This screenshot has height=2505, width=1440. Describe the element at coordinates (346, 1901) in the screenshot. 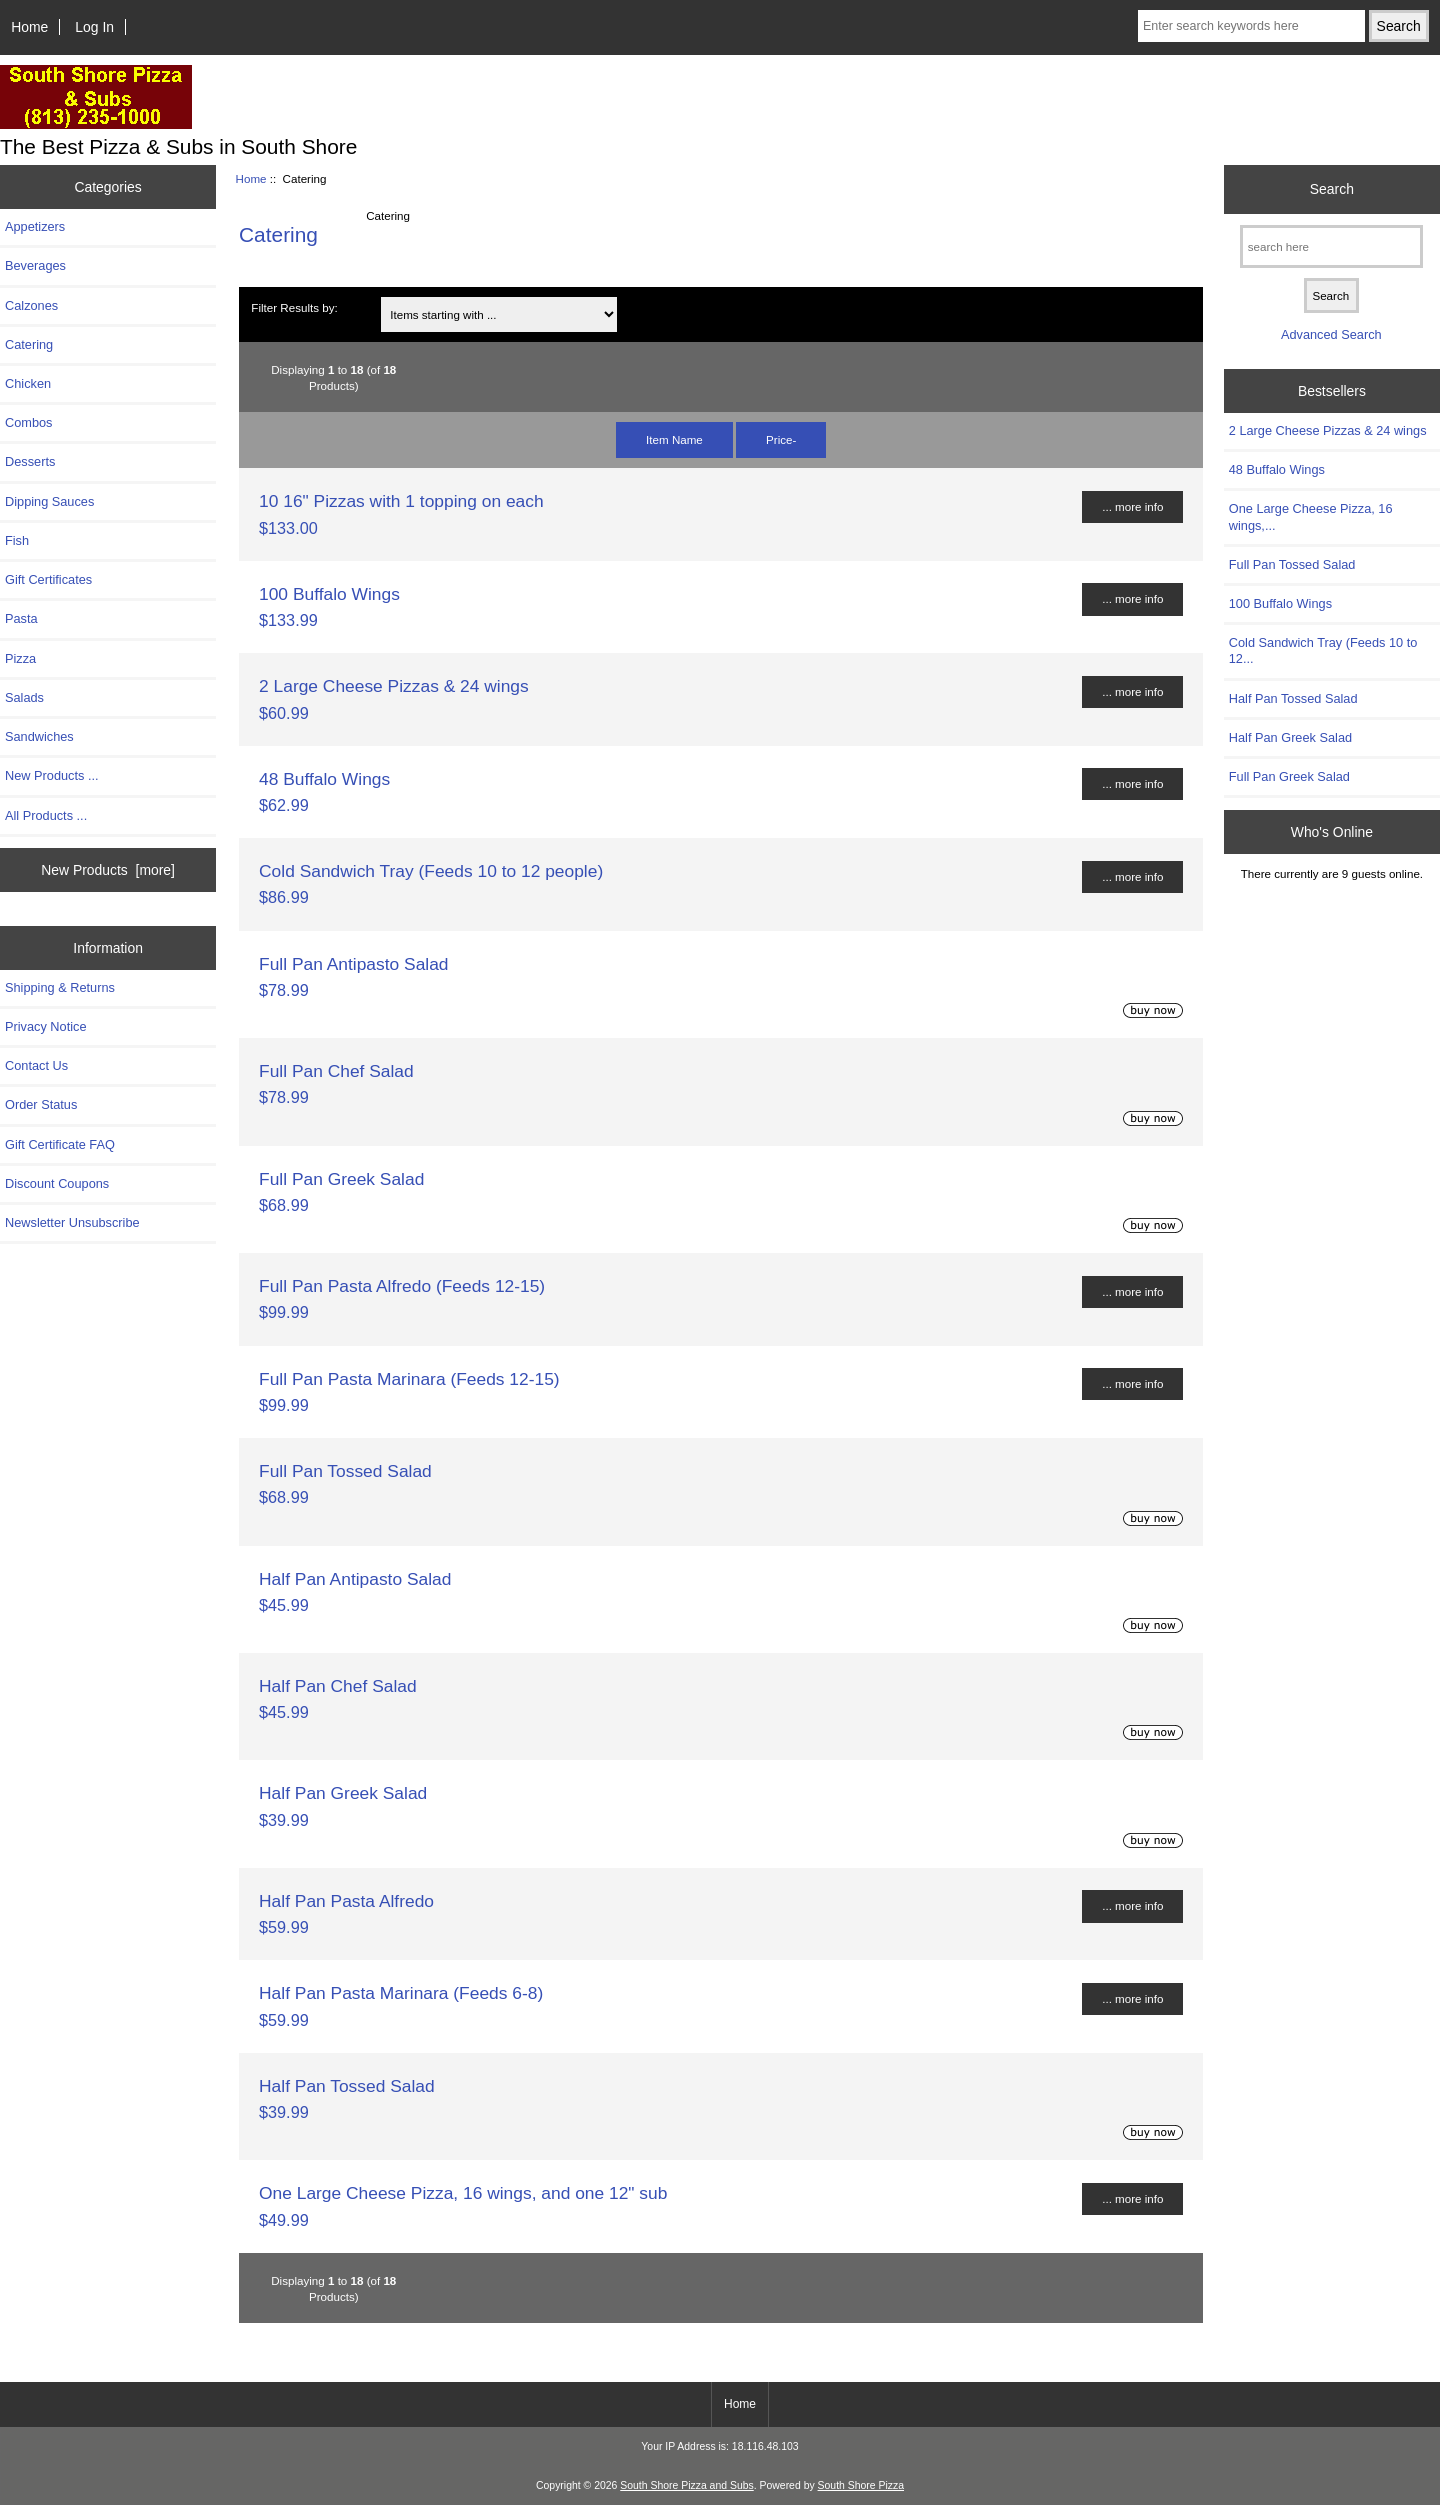

I see `Half Pan Pasta Alfredo` at that location.